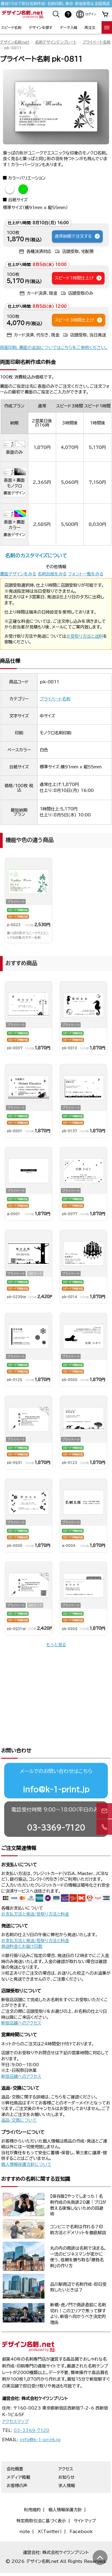 This screenshot has width=112, height=2576. What do you see at coordinates (15, 2449) in the screenshot?
I see `会社概要` at bounding box center [15, 2449].